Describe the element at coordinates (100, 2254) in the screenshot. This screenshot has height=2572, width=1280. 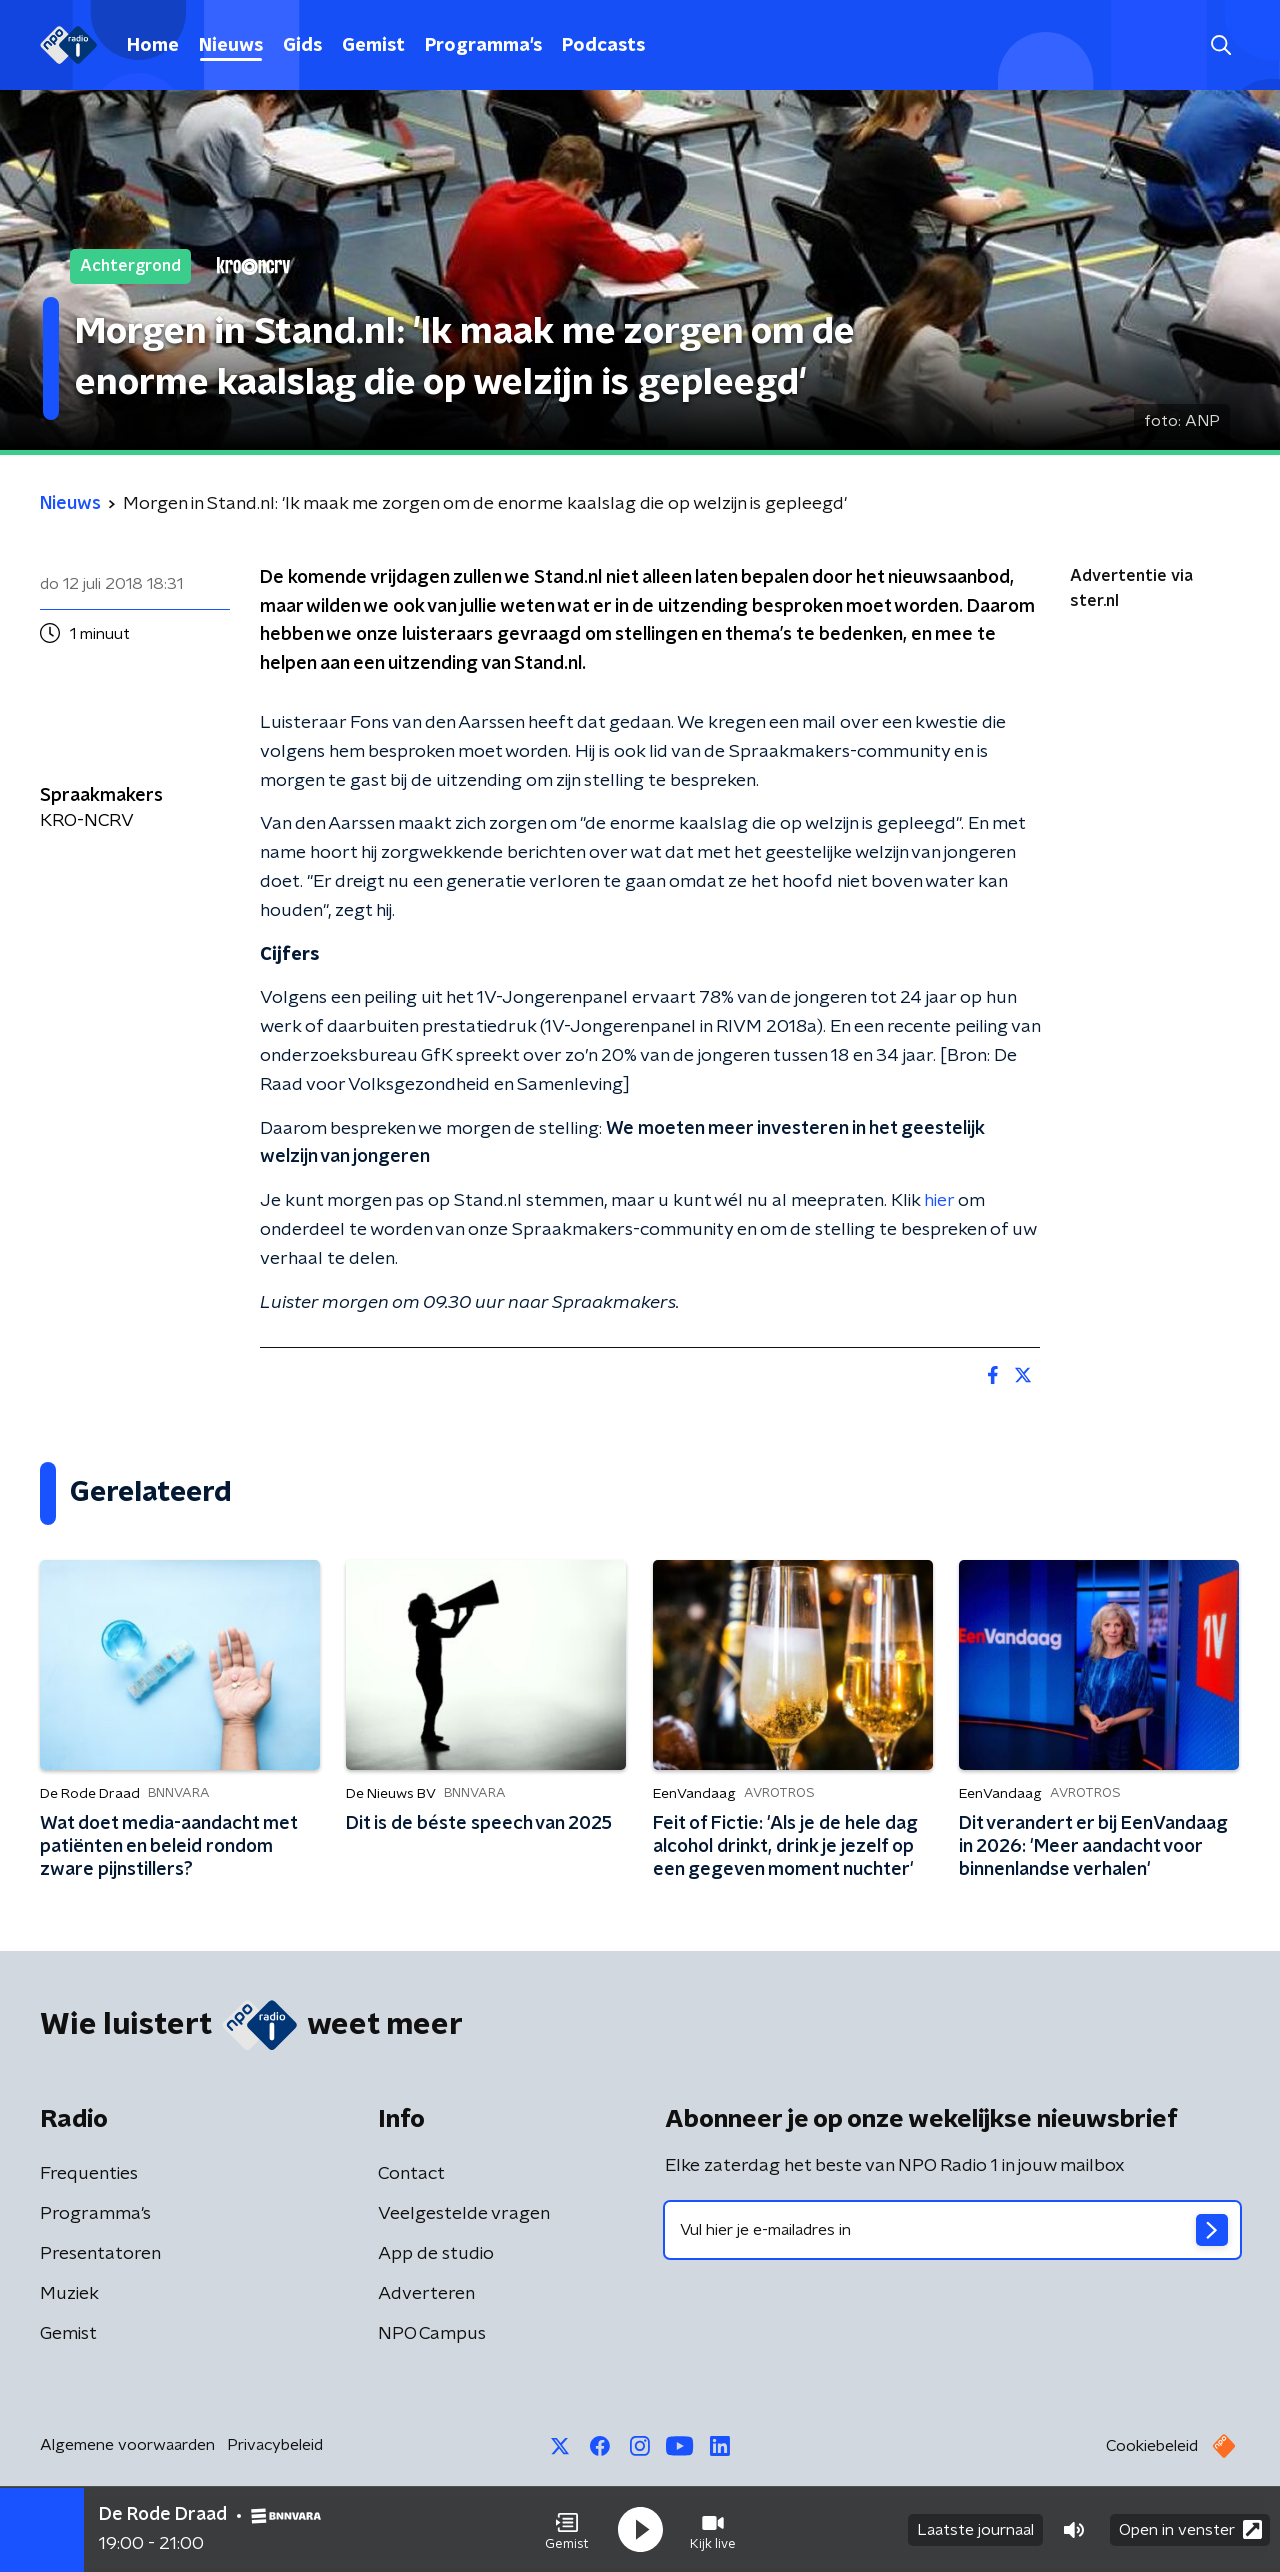
I see `Presentatoren` at that location.